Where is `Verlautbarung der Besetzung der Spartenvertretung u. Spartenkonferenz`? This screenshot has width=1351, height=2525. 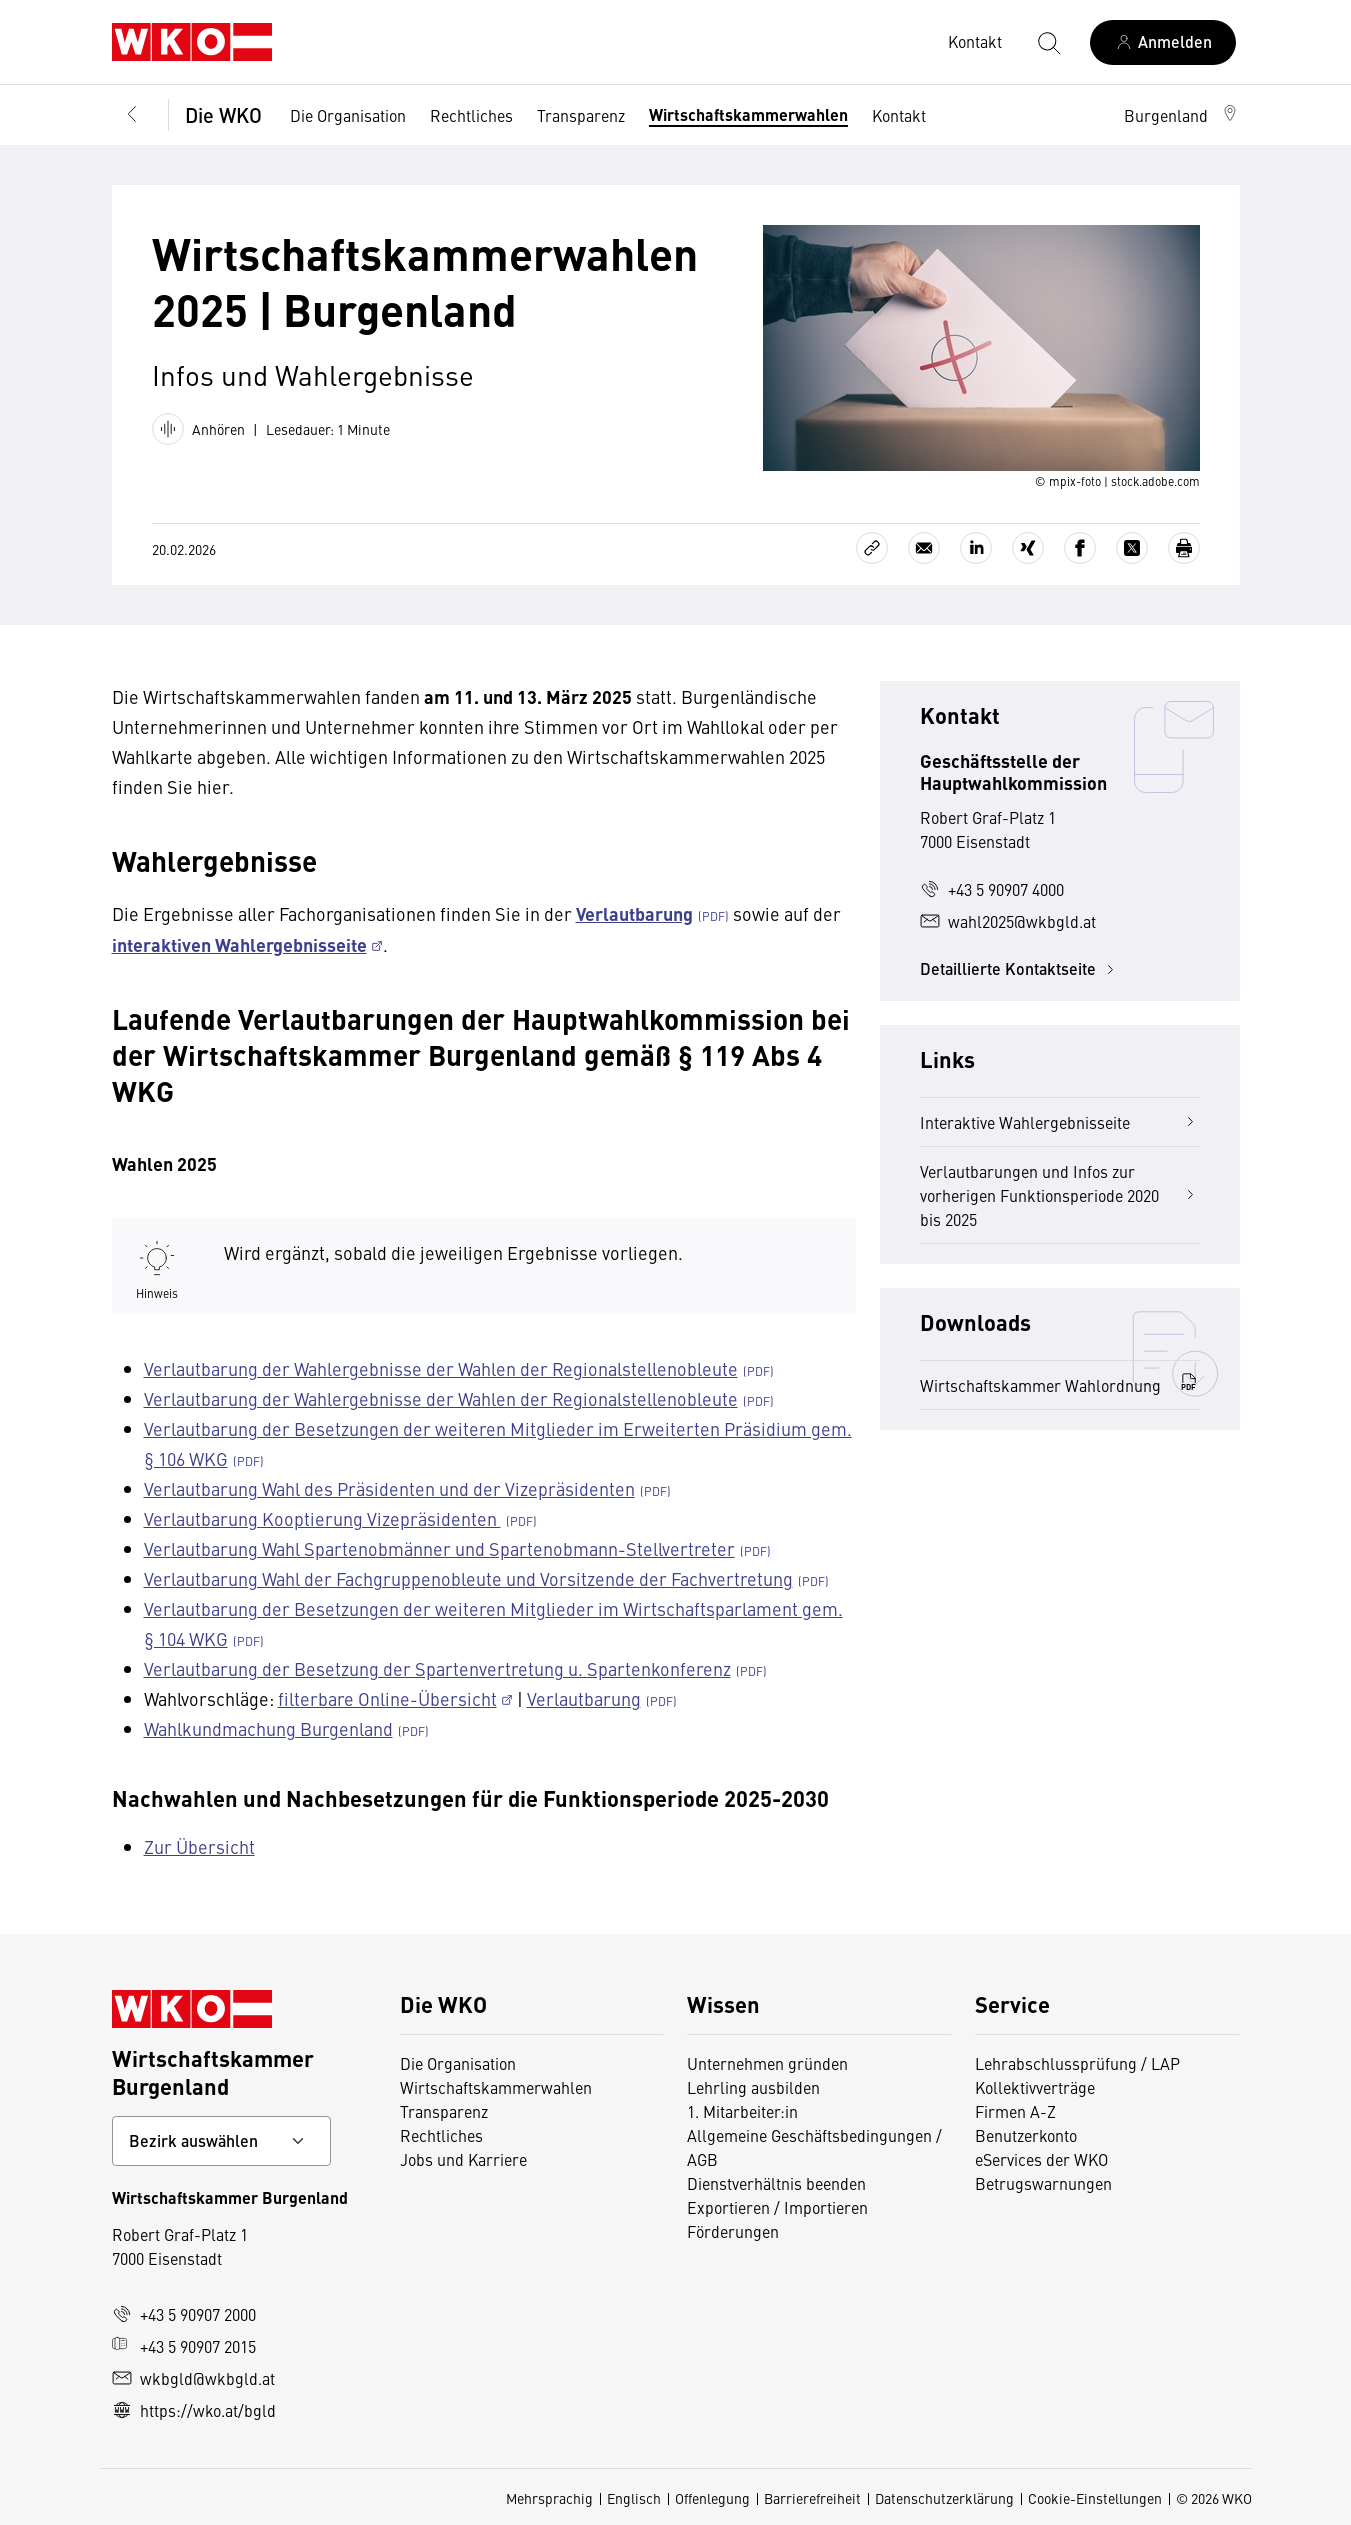 Verlautbarung der Besetzung der Spartenvertretung u. Spartenkonferenz is located at coordinates (437, 1668).